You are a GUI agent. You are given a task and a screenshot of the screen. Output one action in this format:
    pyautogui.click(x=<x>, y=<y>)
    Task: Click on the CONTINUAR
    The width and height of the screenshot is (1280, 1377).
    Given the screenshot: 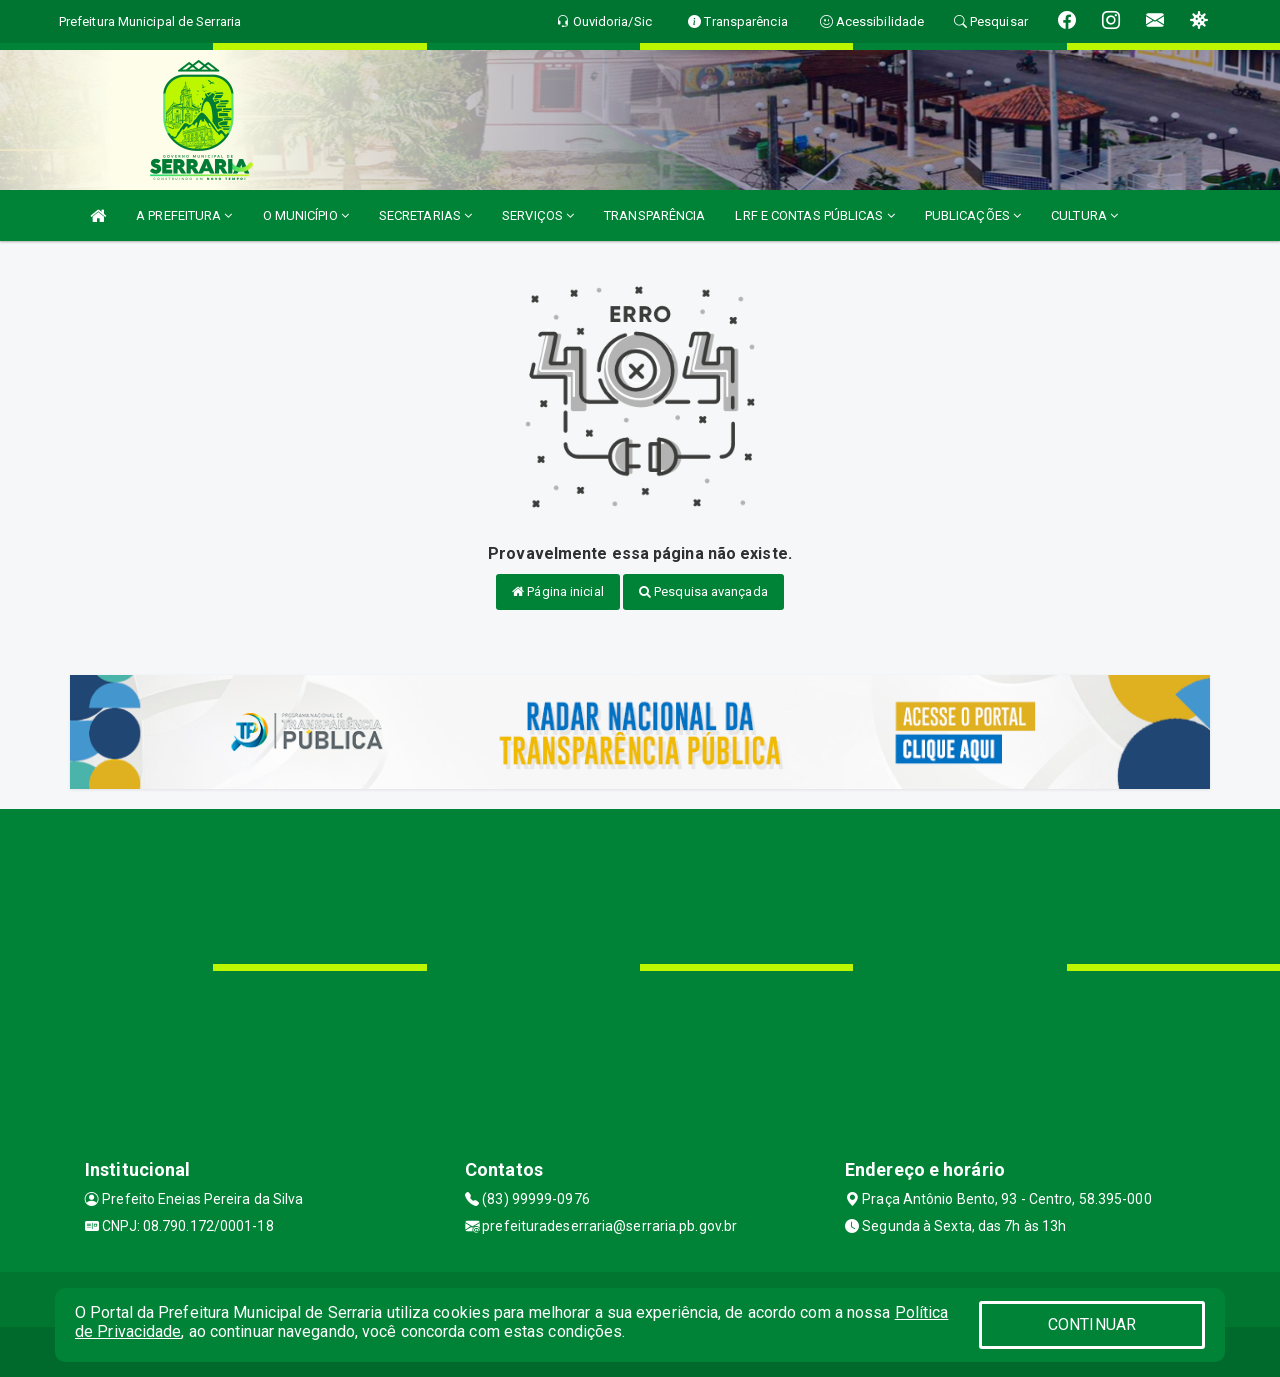 What is the action you would take?
    pyautogui.click(x=1092, y=1324)
    